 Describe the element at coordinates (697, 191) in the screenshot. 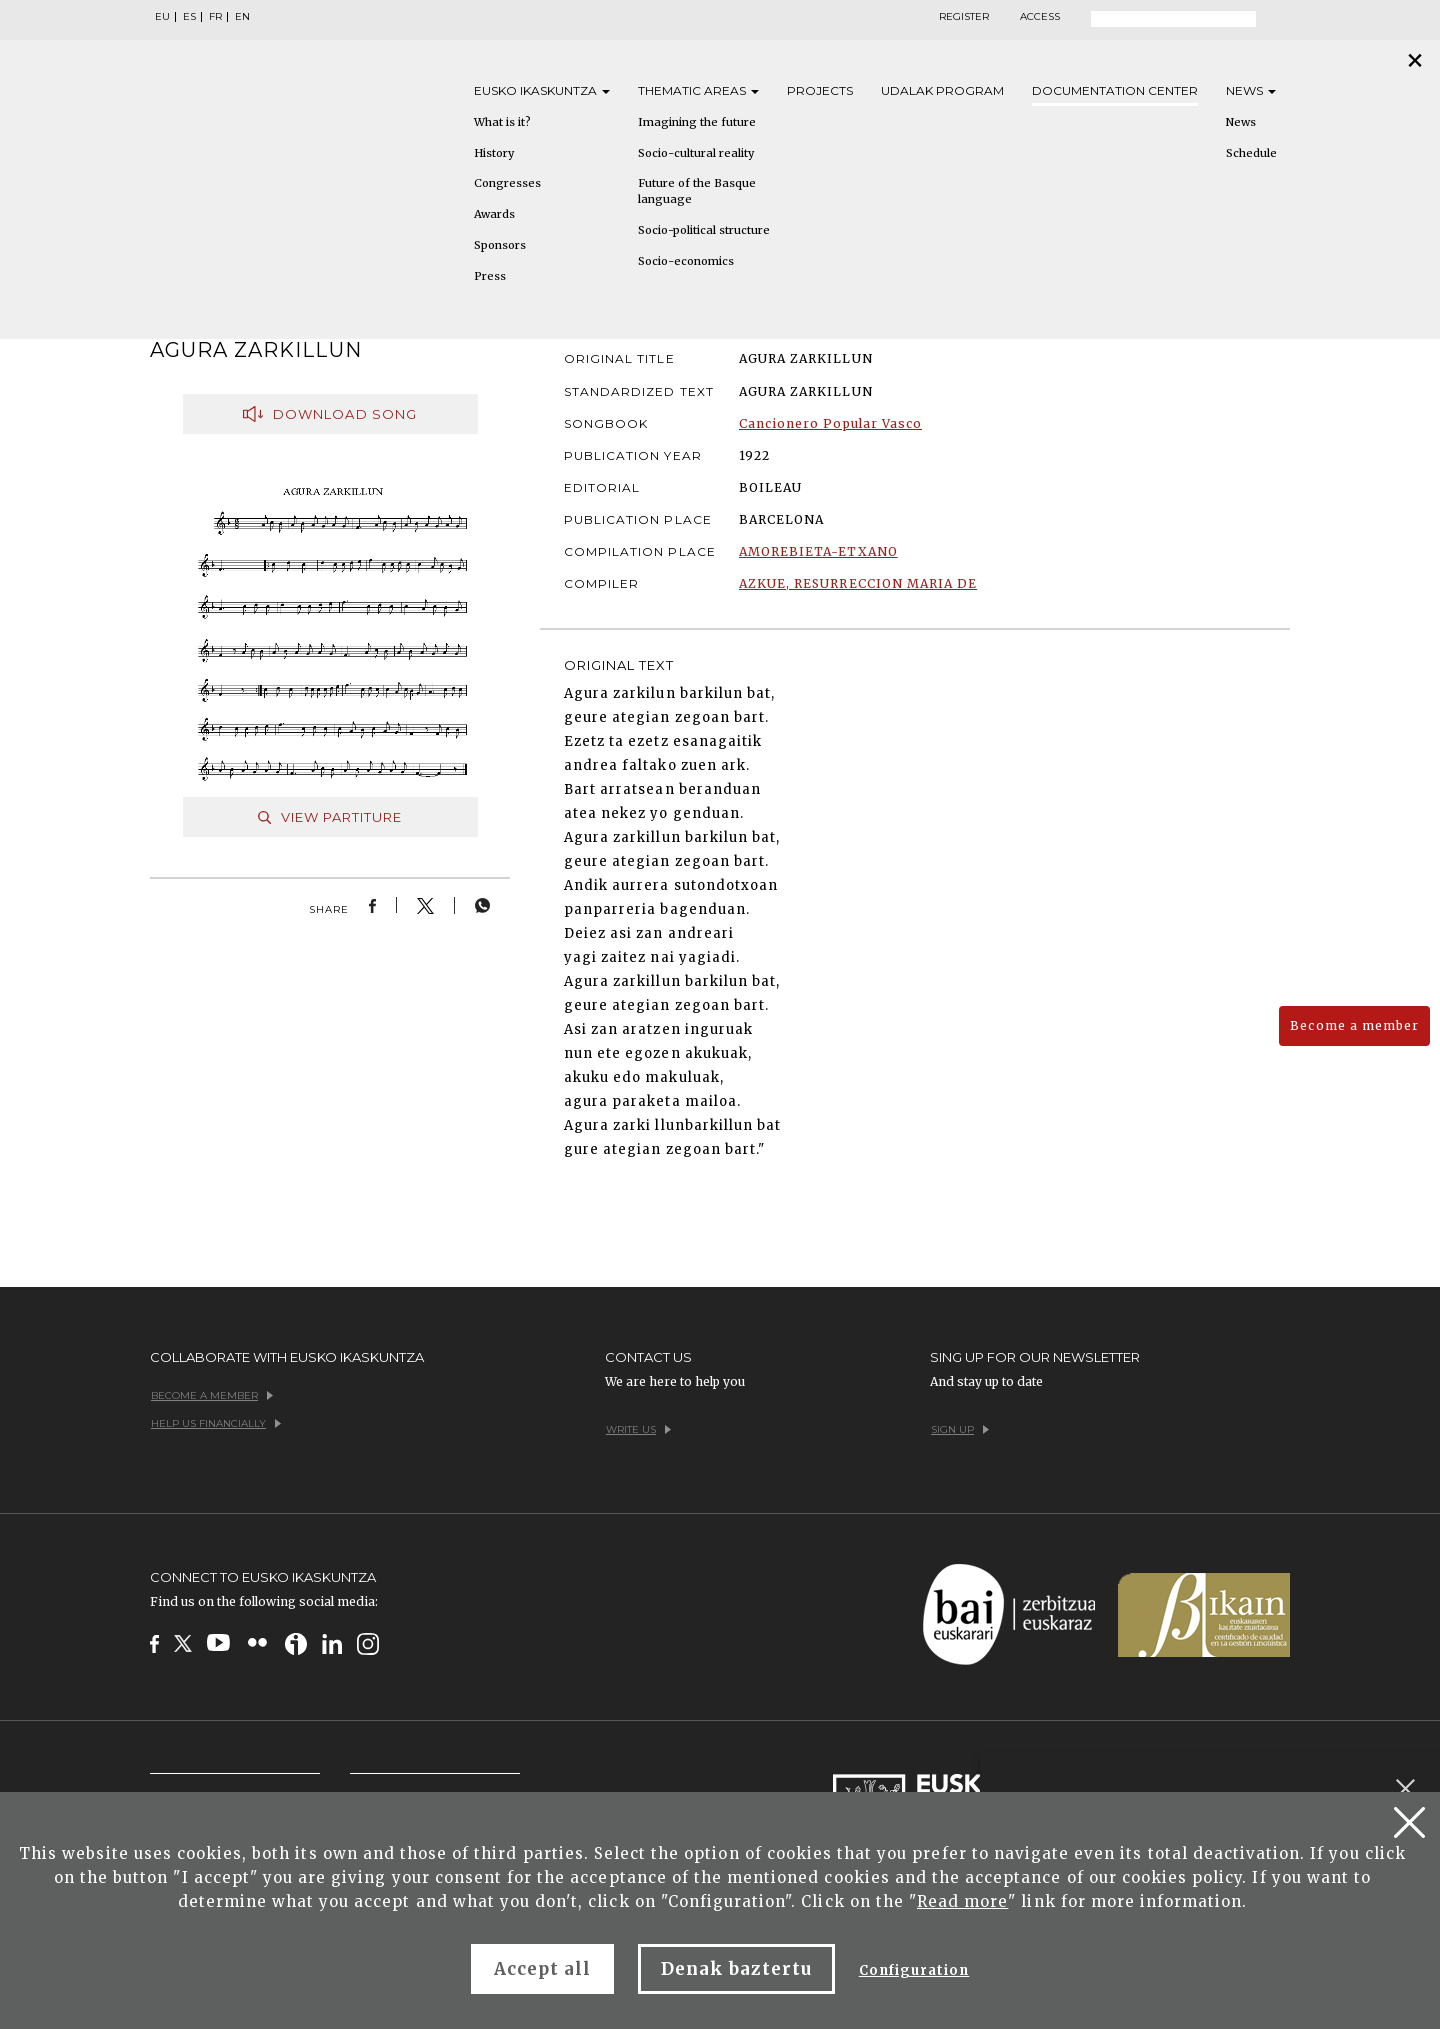

I see `Future of the Basque language` at that location.